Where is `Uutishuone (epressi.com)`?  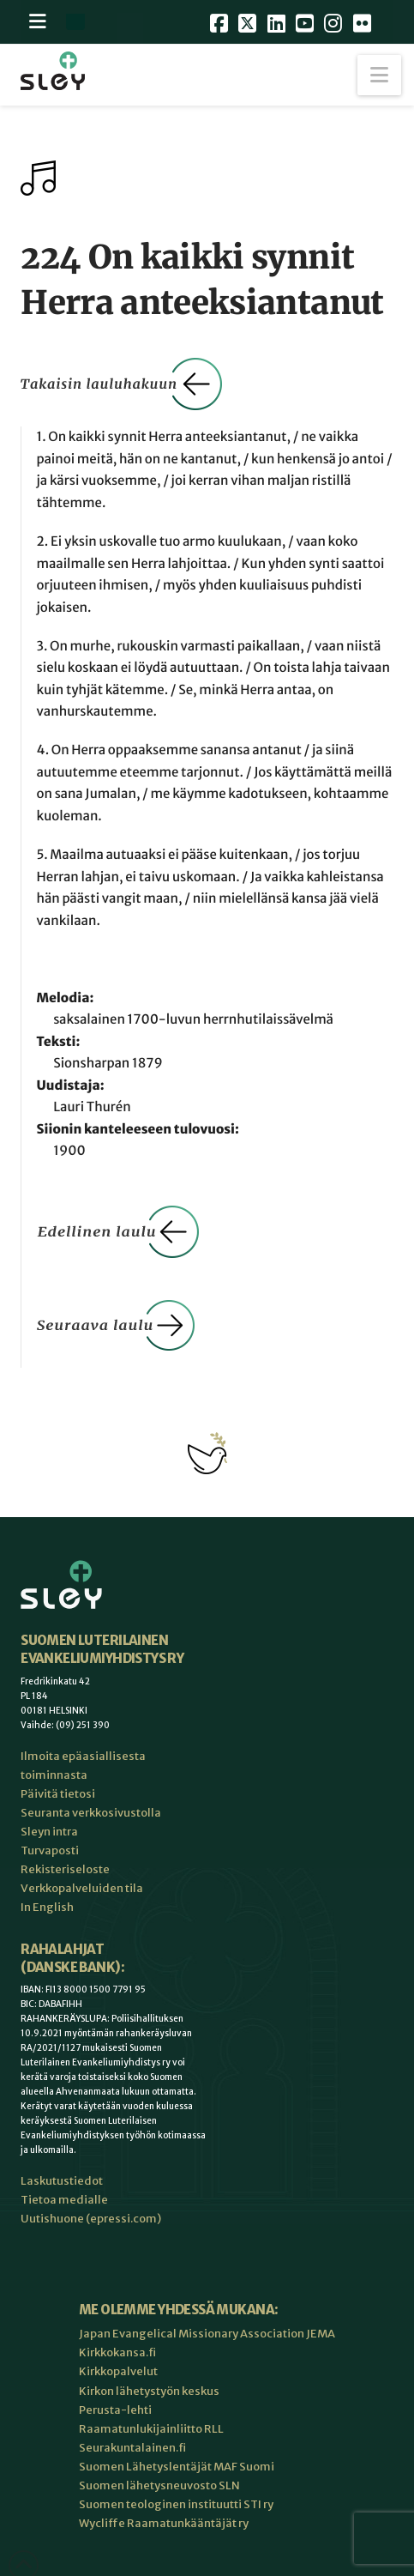 Uutishuone (epressi.com) is located at coordinates (91, 2218).